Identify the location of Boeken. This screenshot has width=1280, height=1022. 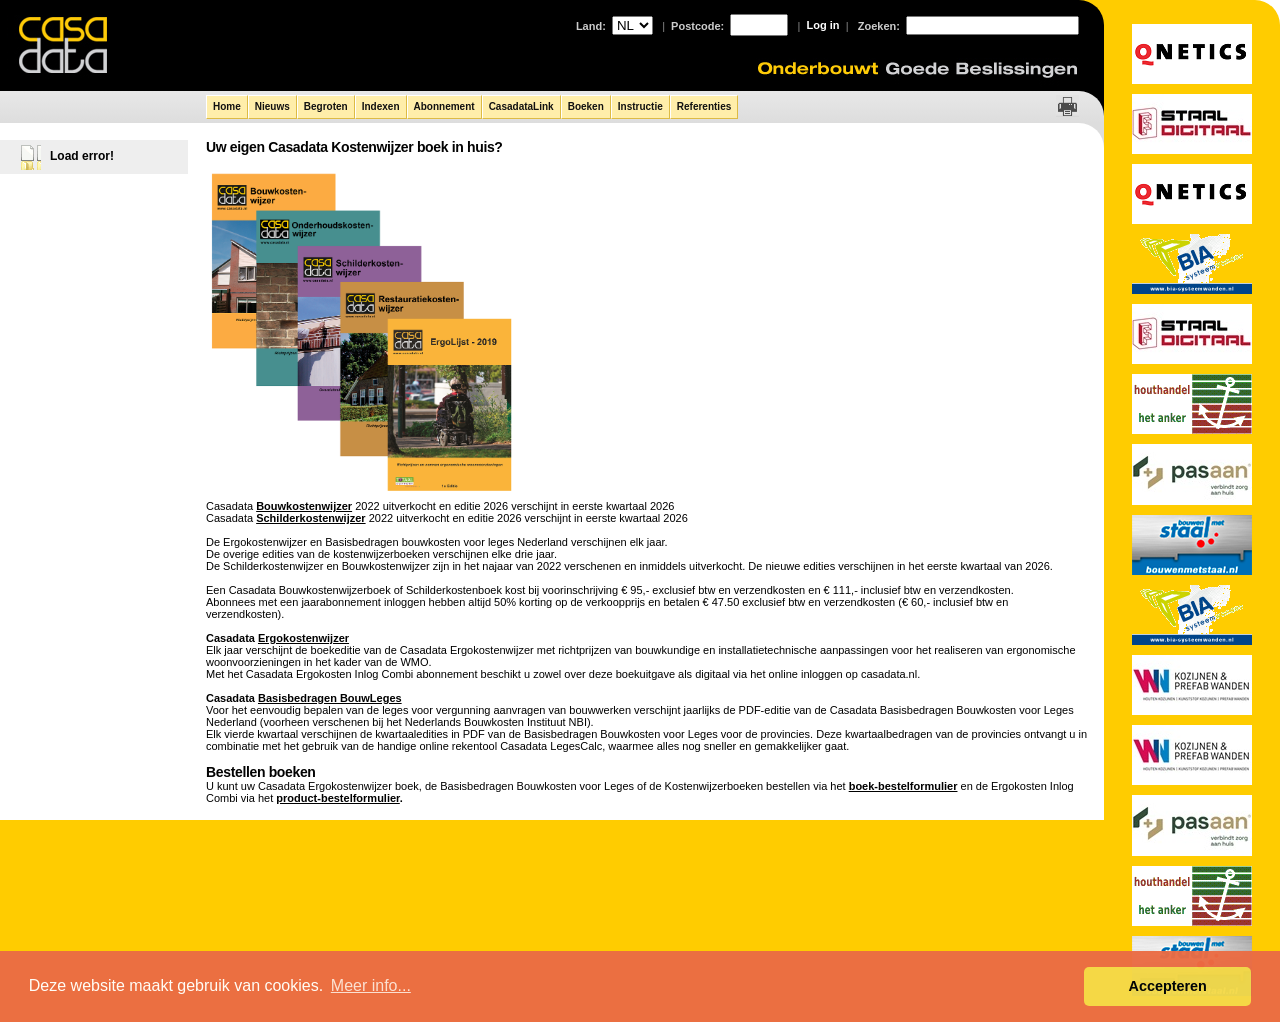
(586, 106).